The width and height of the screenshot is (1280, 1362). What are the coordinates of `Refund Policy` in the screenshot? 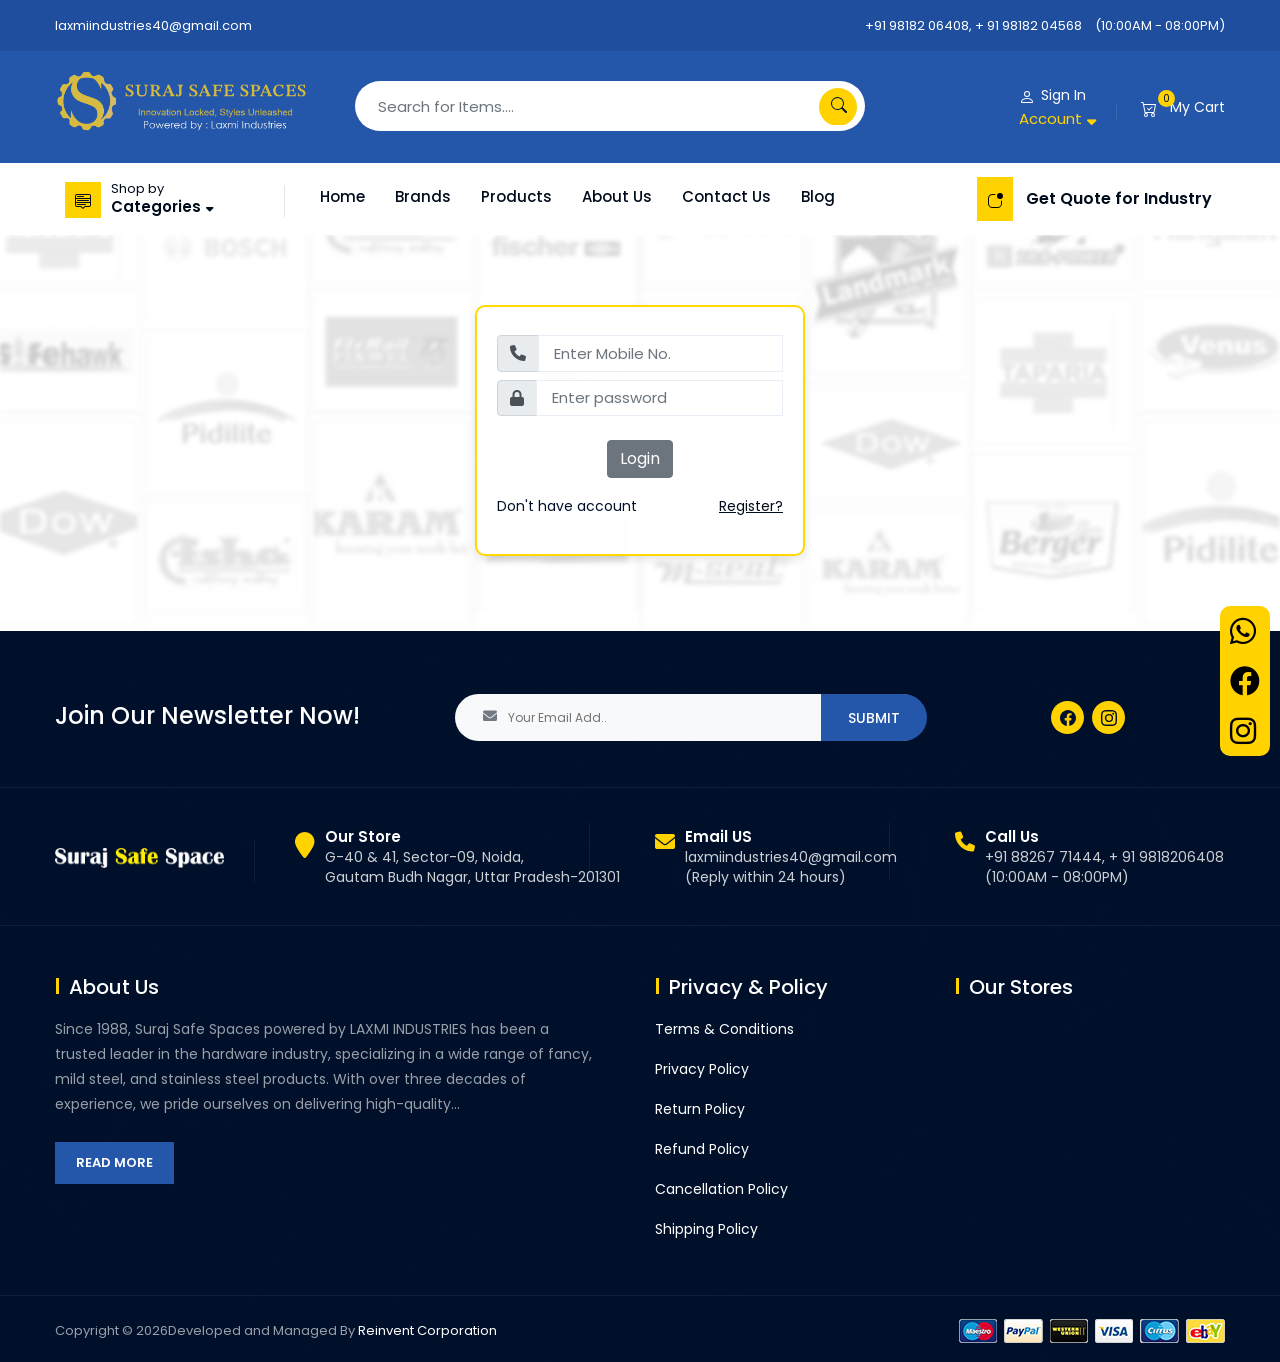 It's located at (702, 1149).